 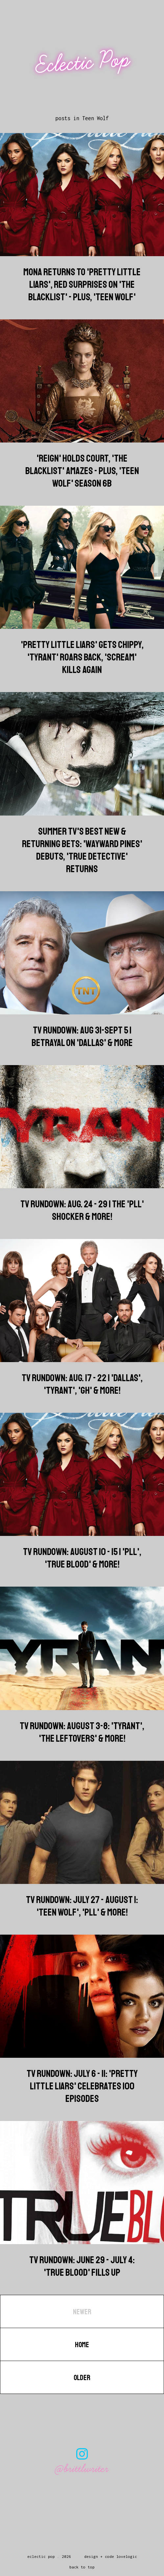 I want to click on TV Rundown: June 29 - July 4: 'True Blood' Fills Up, so click(x=82, y=2266).